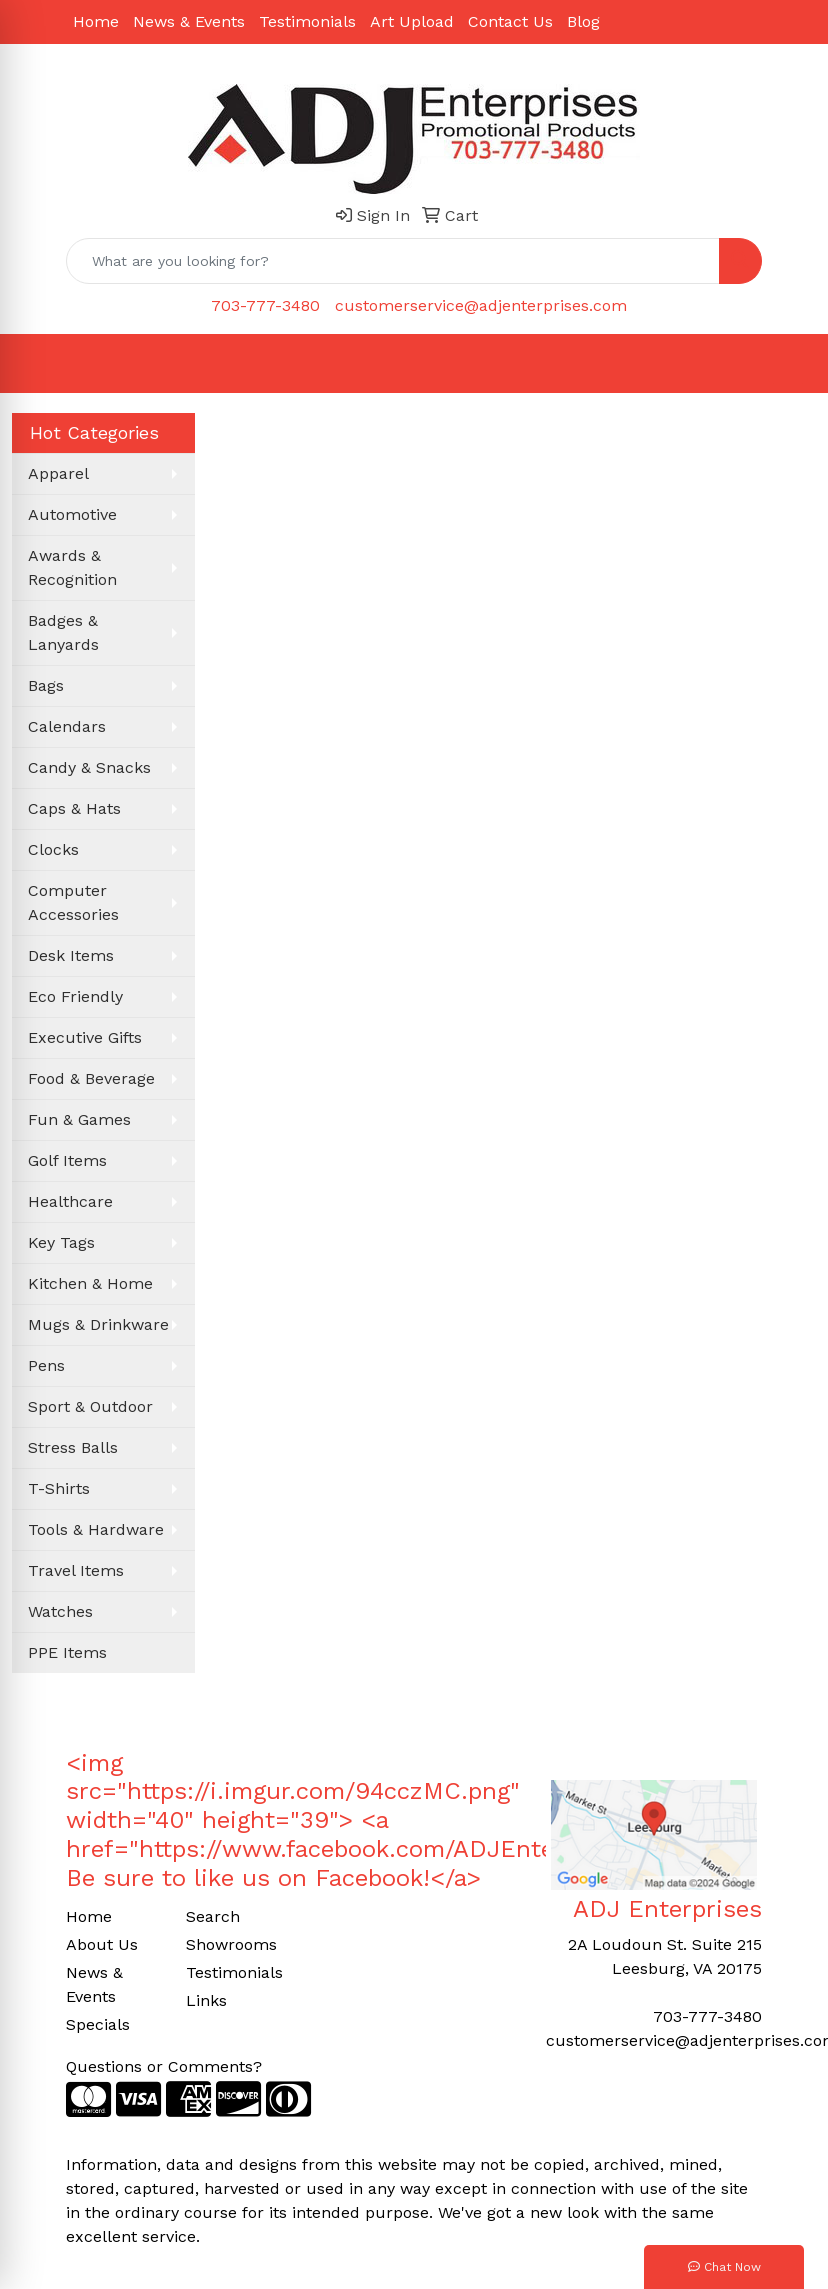 Image resolution: width=828 pixels, height=2289 pixels. I want to click on Awards & Recognition, so click(72, 567).